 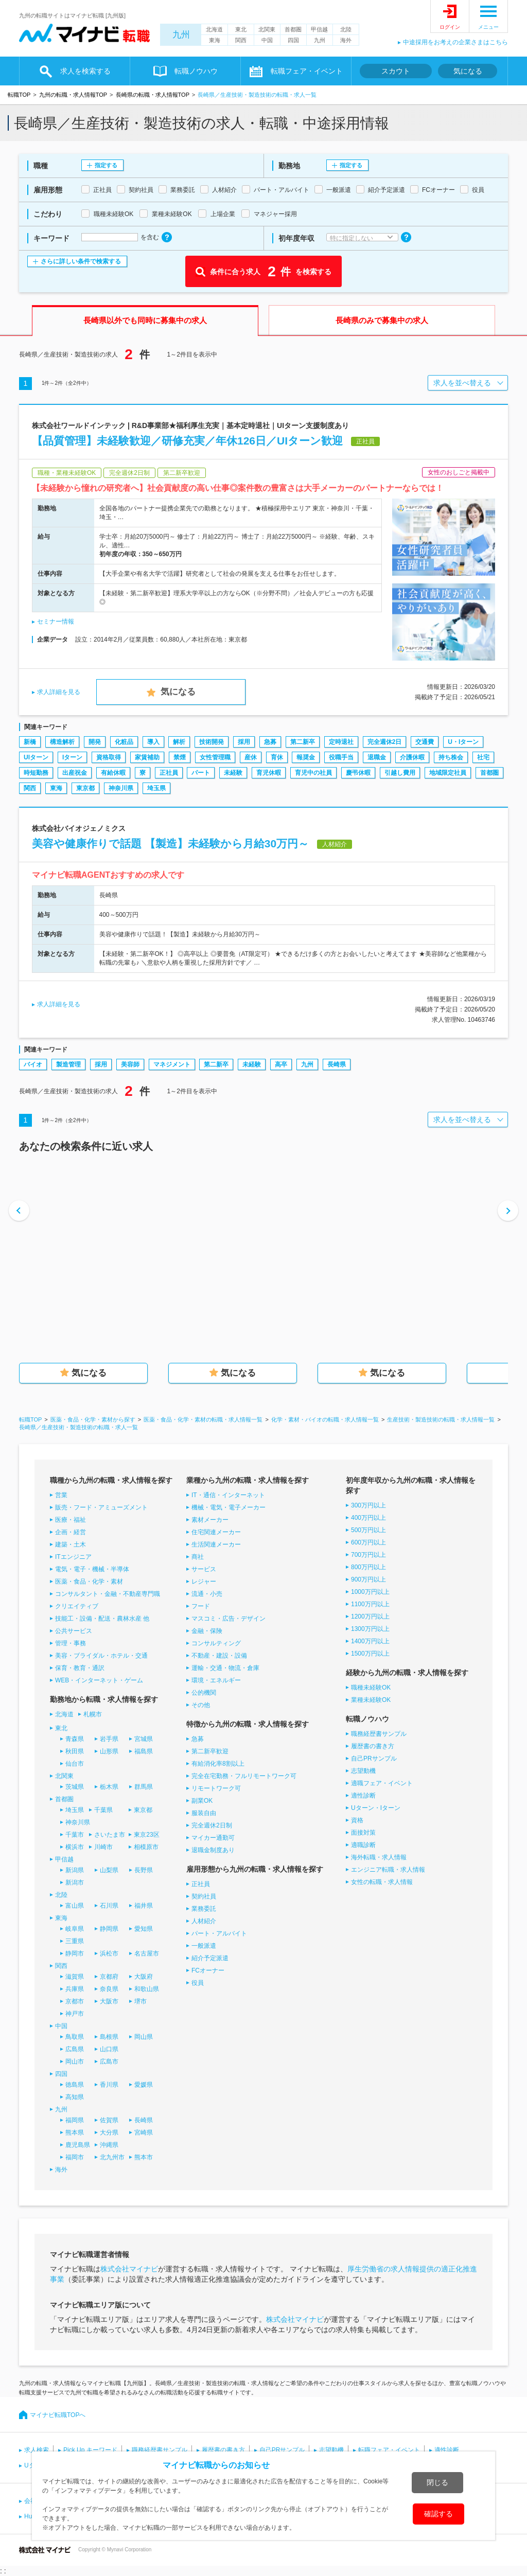 I want to click on 禁煙, so click(x=179, y=757).